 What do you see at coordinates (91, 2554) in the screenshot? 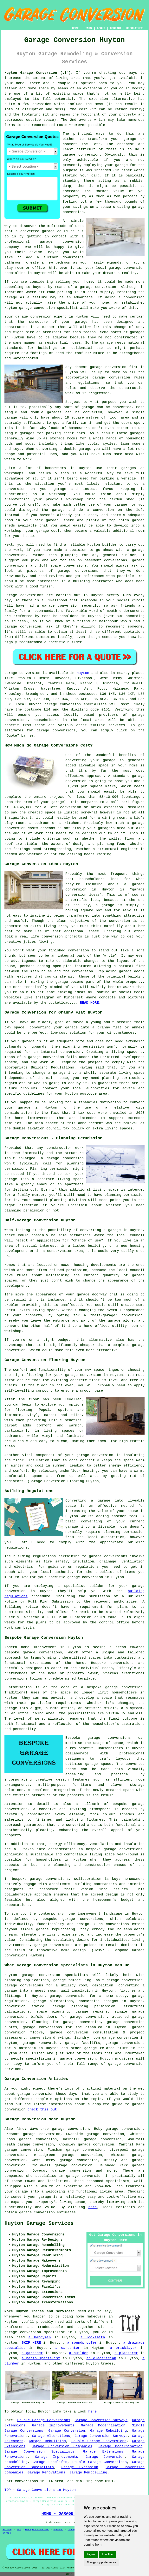
I see `I agree [button]` at bounding box center [91, 2554].